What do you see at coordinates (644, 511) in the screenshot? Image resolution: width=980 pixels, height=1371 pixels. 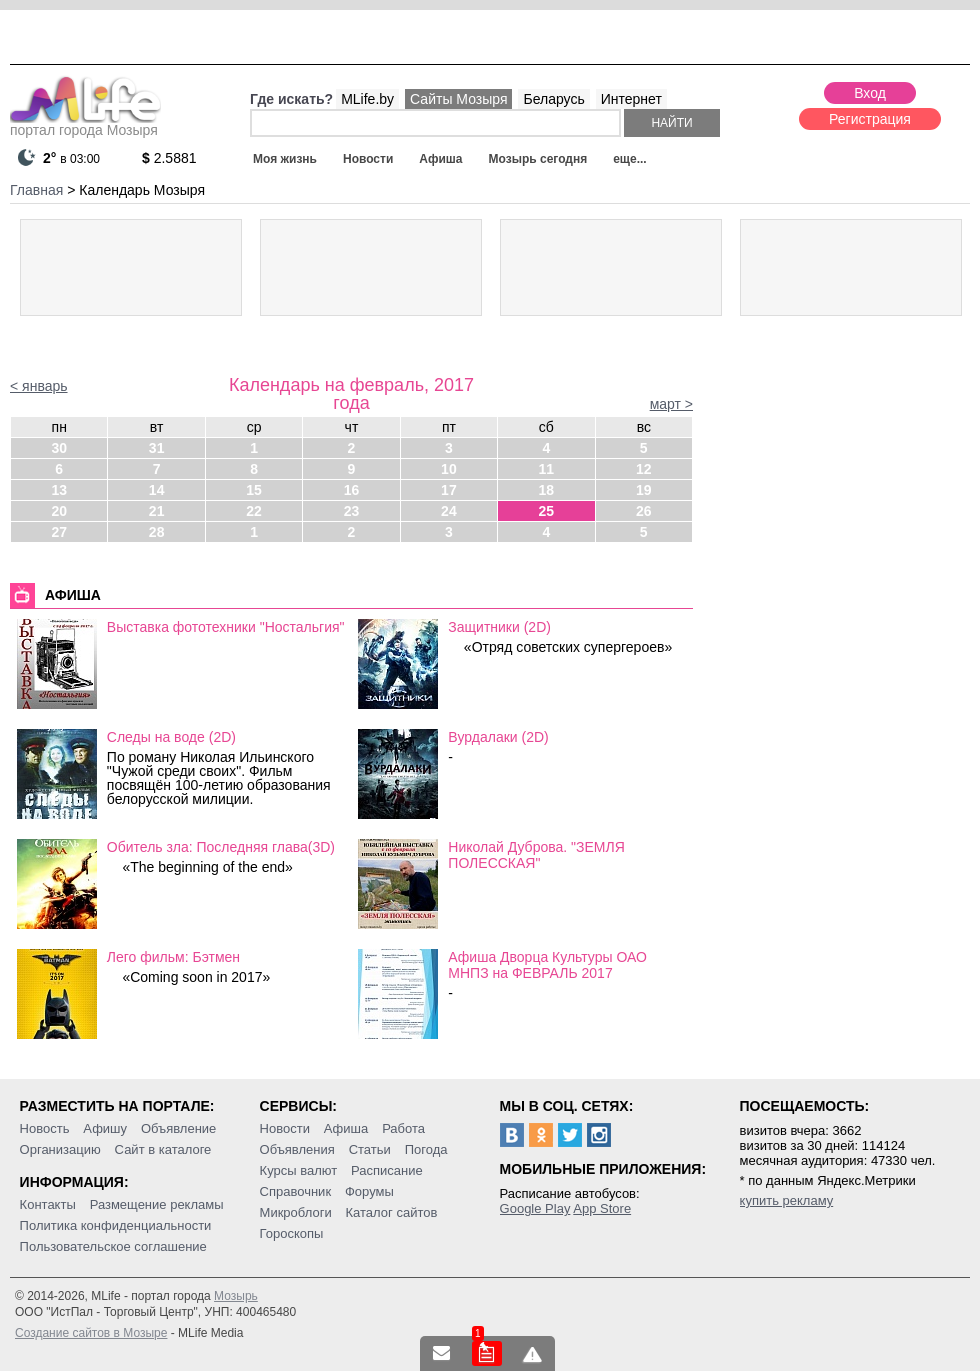 I see `26` at bounding box center [644, 511].